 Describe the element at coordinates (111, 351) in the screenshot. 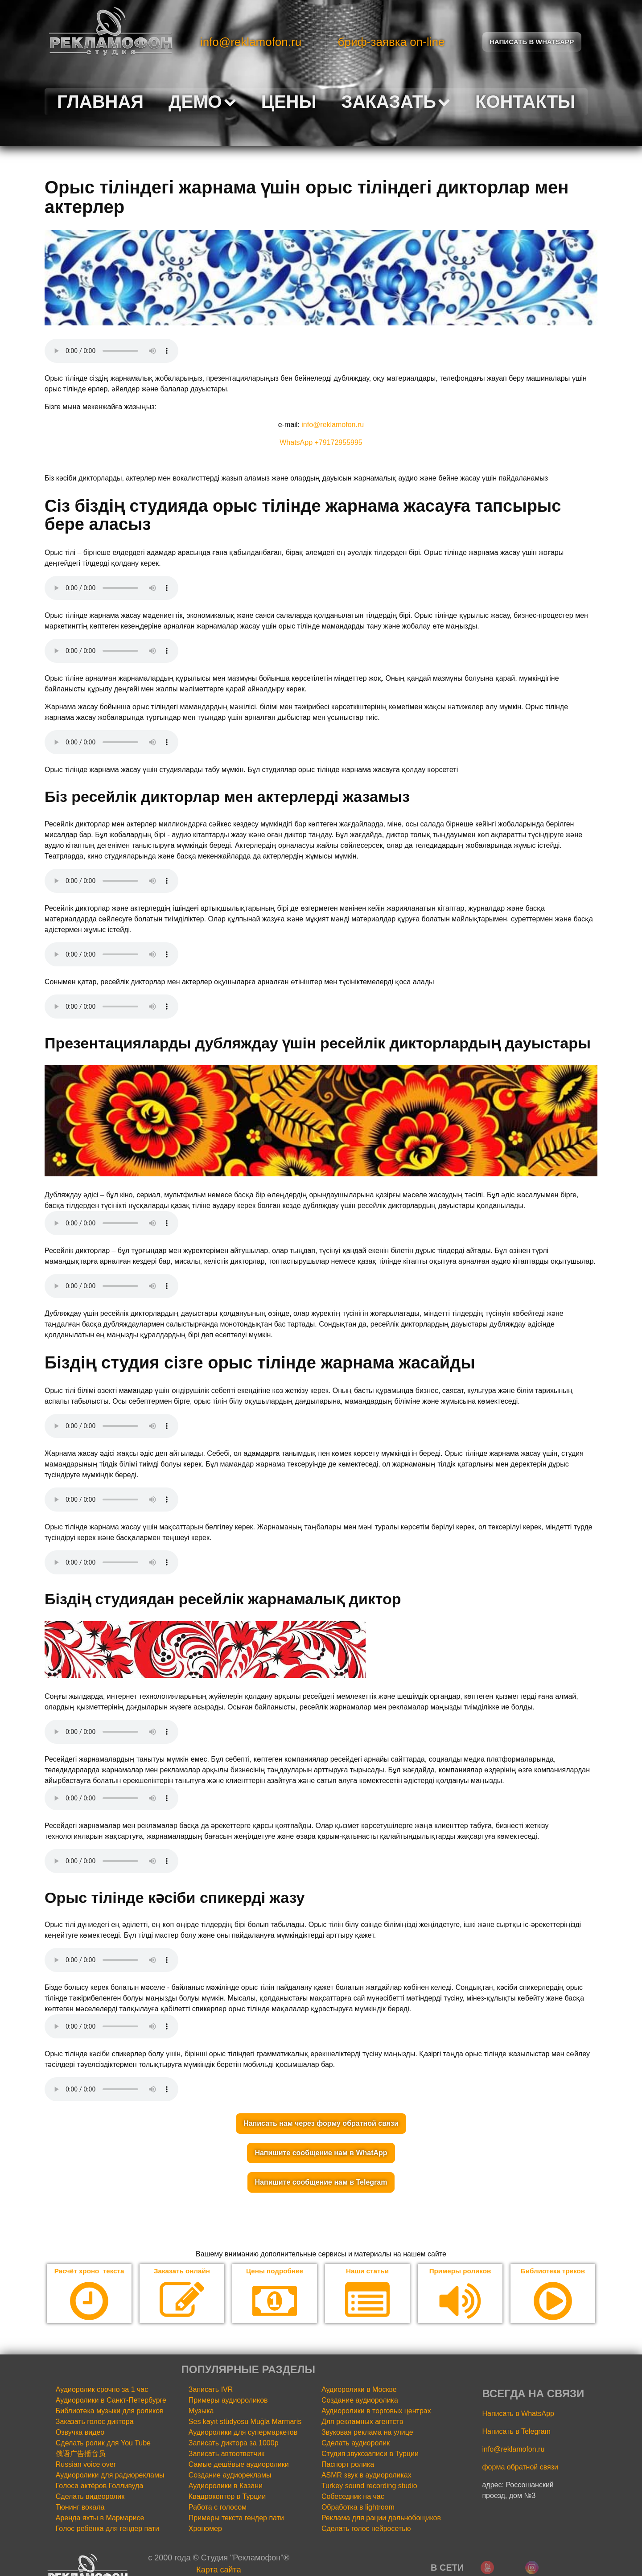

I see `Your browser does not support the audio element.` at that location.